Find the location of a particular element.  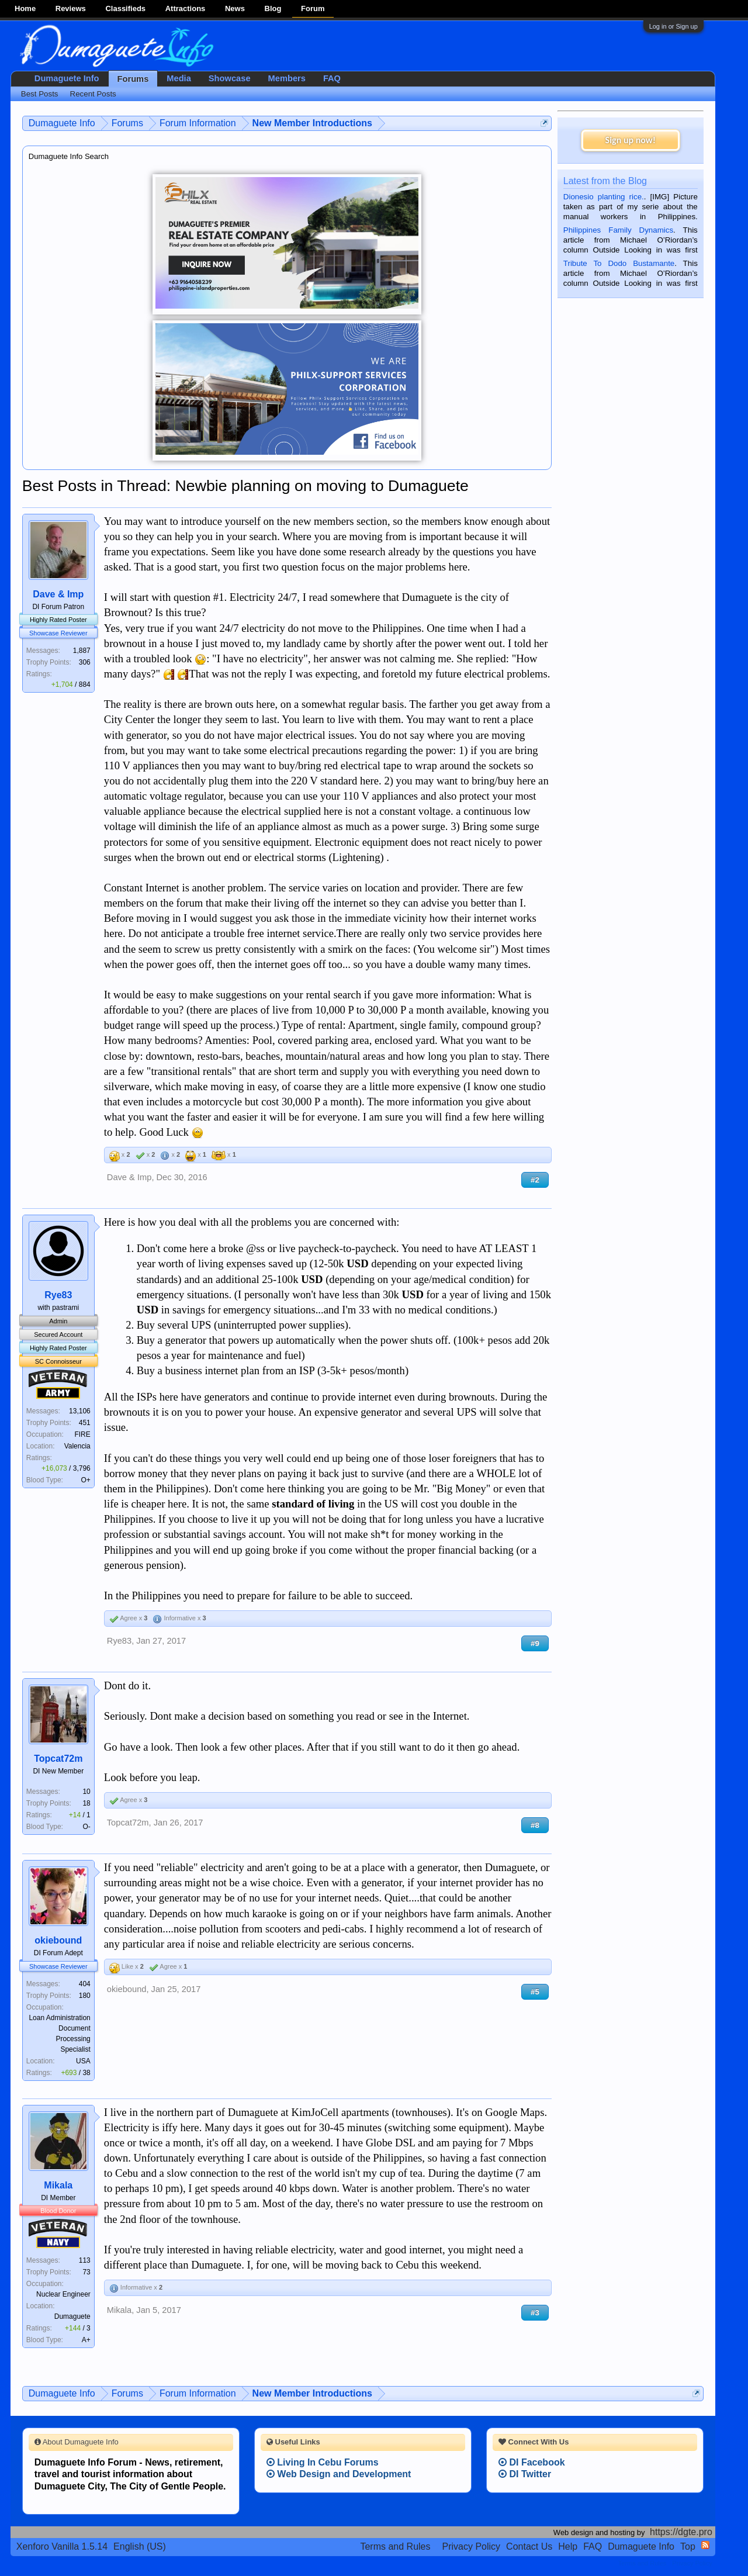

1,887 is located at coordinates (82, 650).